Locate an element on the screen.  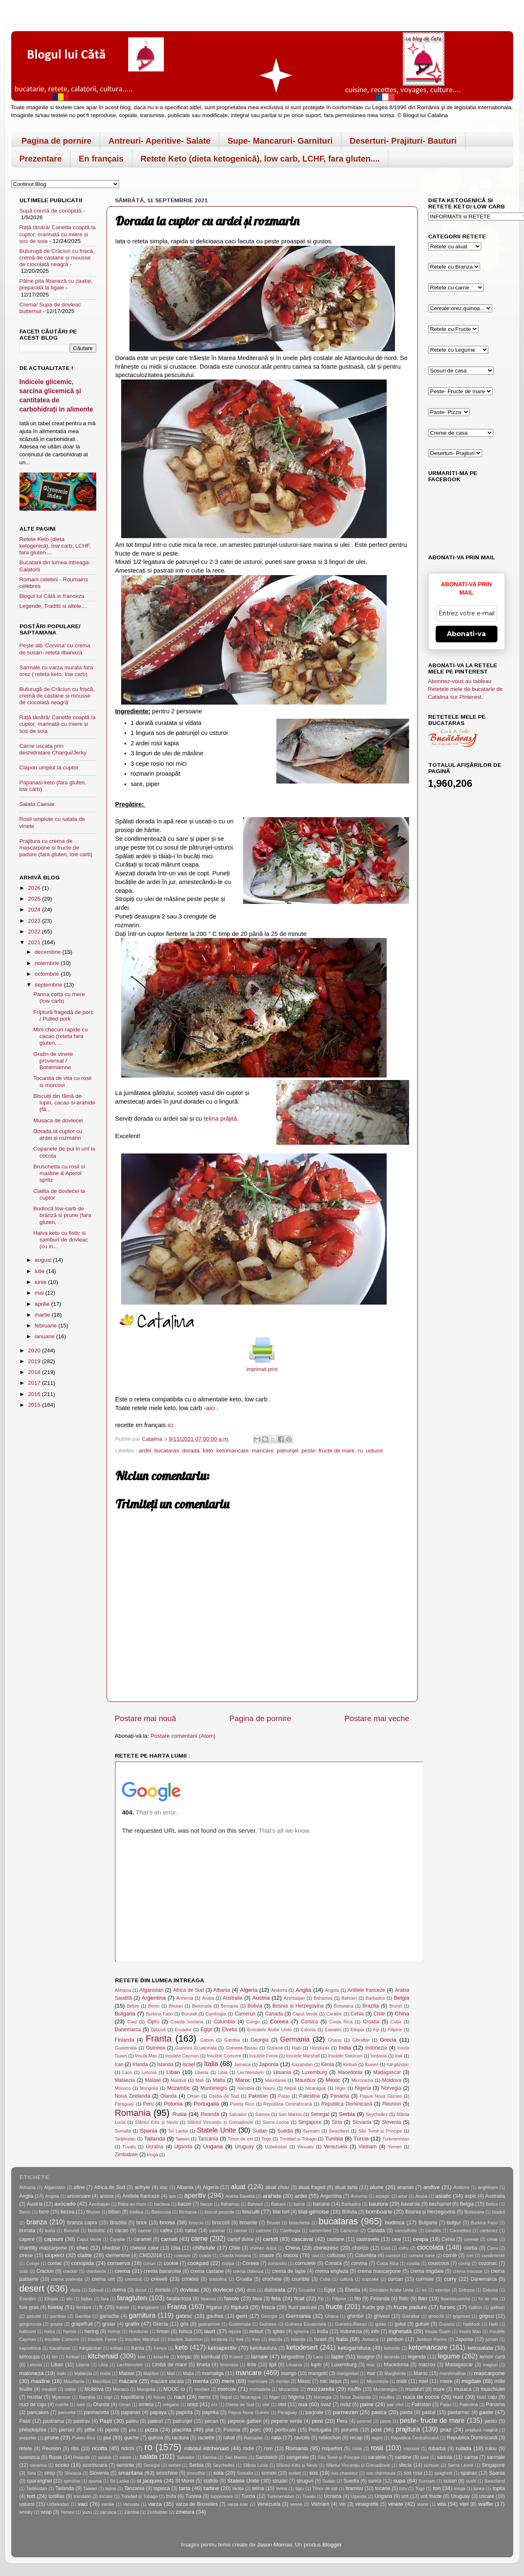
grapefruit is located at coordinates (82, 2324).